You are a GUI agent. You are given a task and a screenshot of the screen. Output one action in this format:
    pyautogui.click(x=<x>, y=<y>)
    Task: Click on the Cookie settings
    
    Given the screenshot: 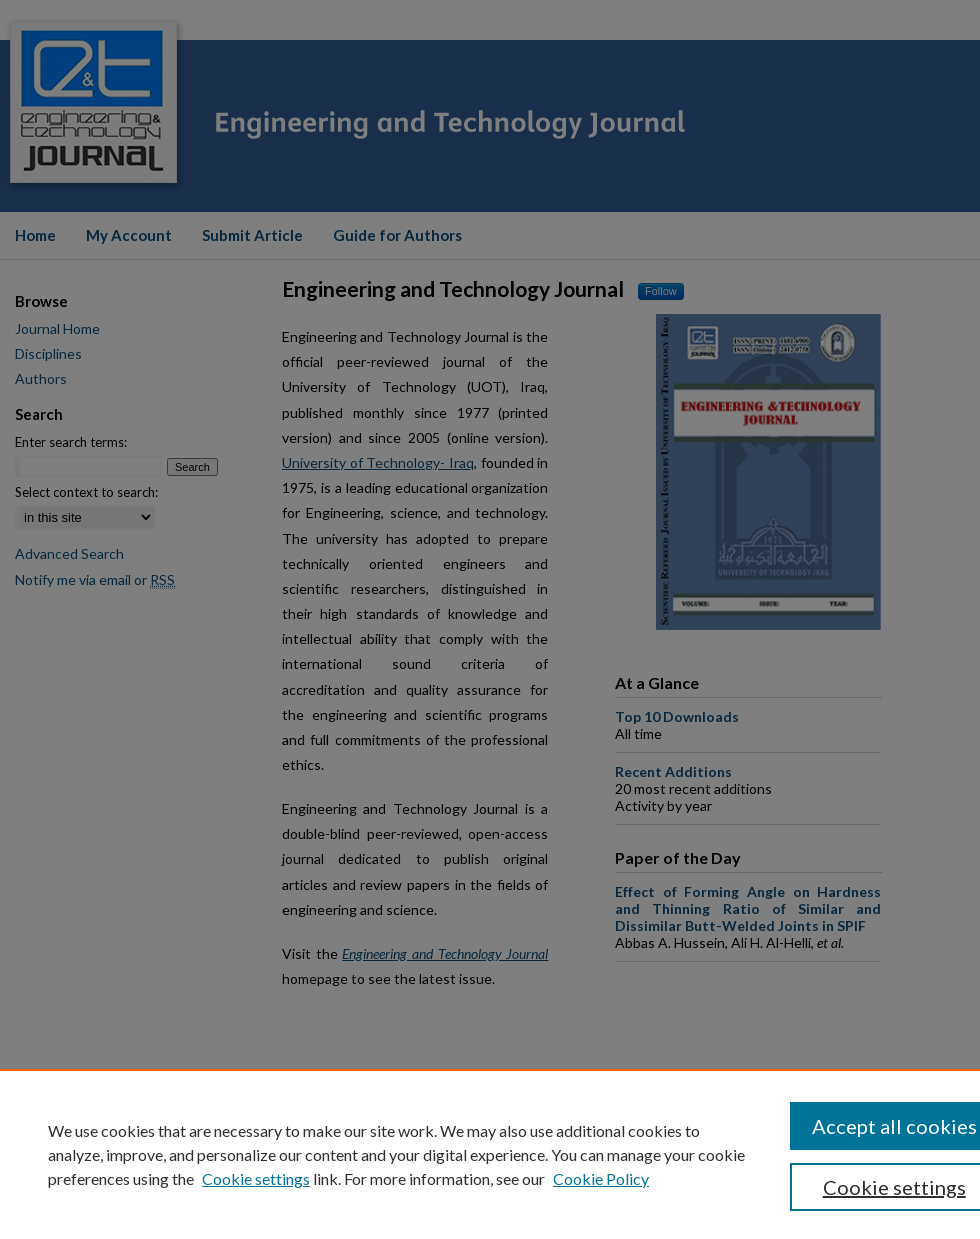 What is the action you would take?
    pyautogui.click(x=256, y=1178)
    